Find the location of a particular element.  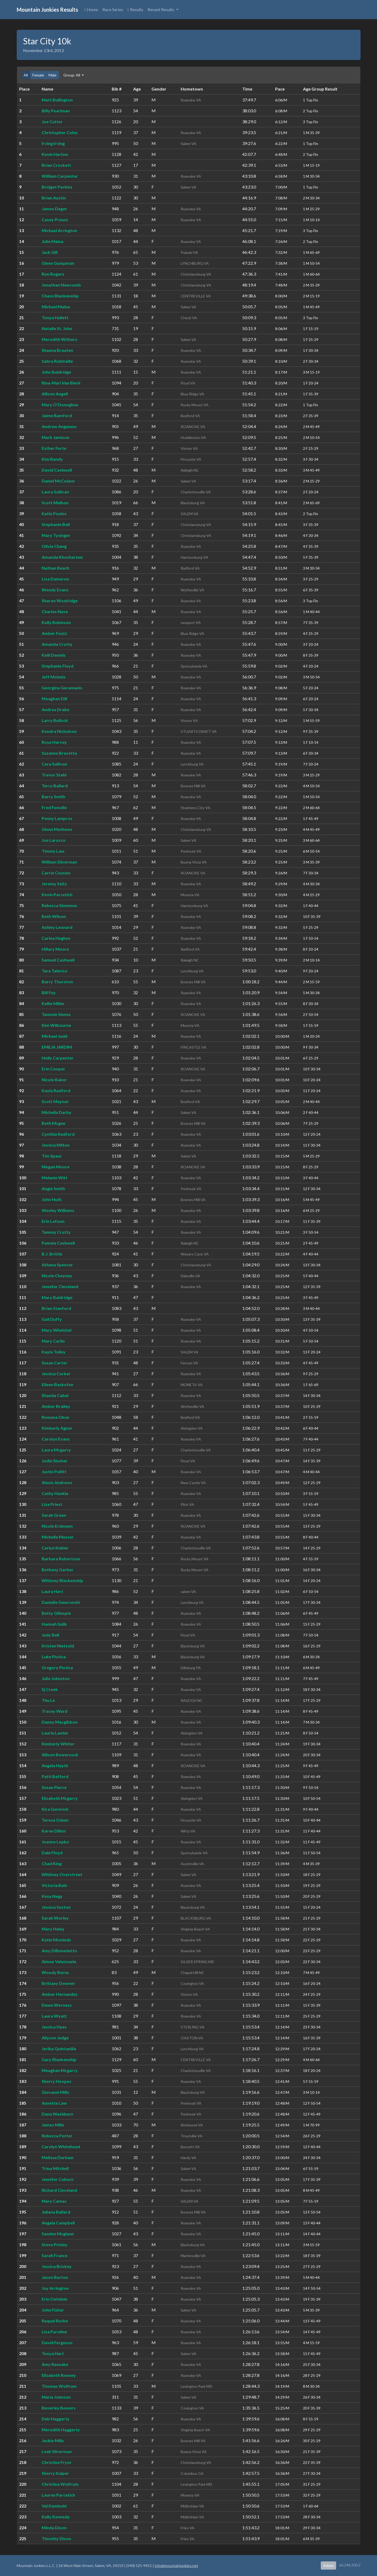

Gregory Plotica is located at coordinates (57, 1667).